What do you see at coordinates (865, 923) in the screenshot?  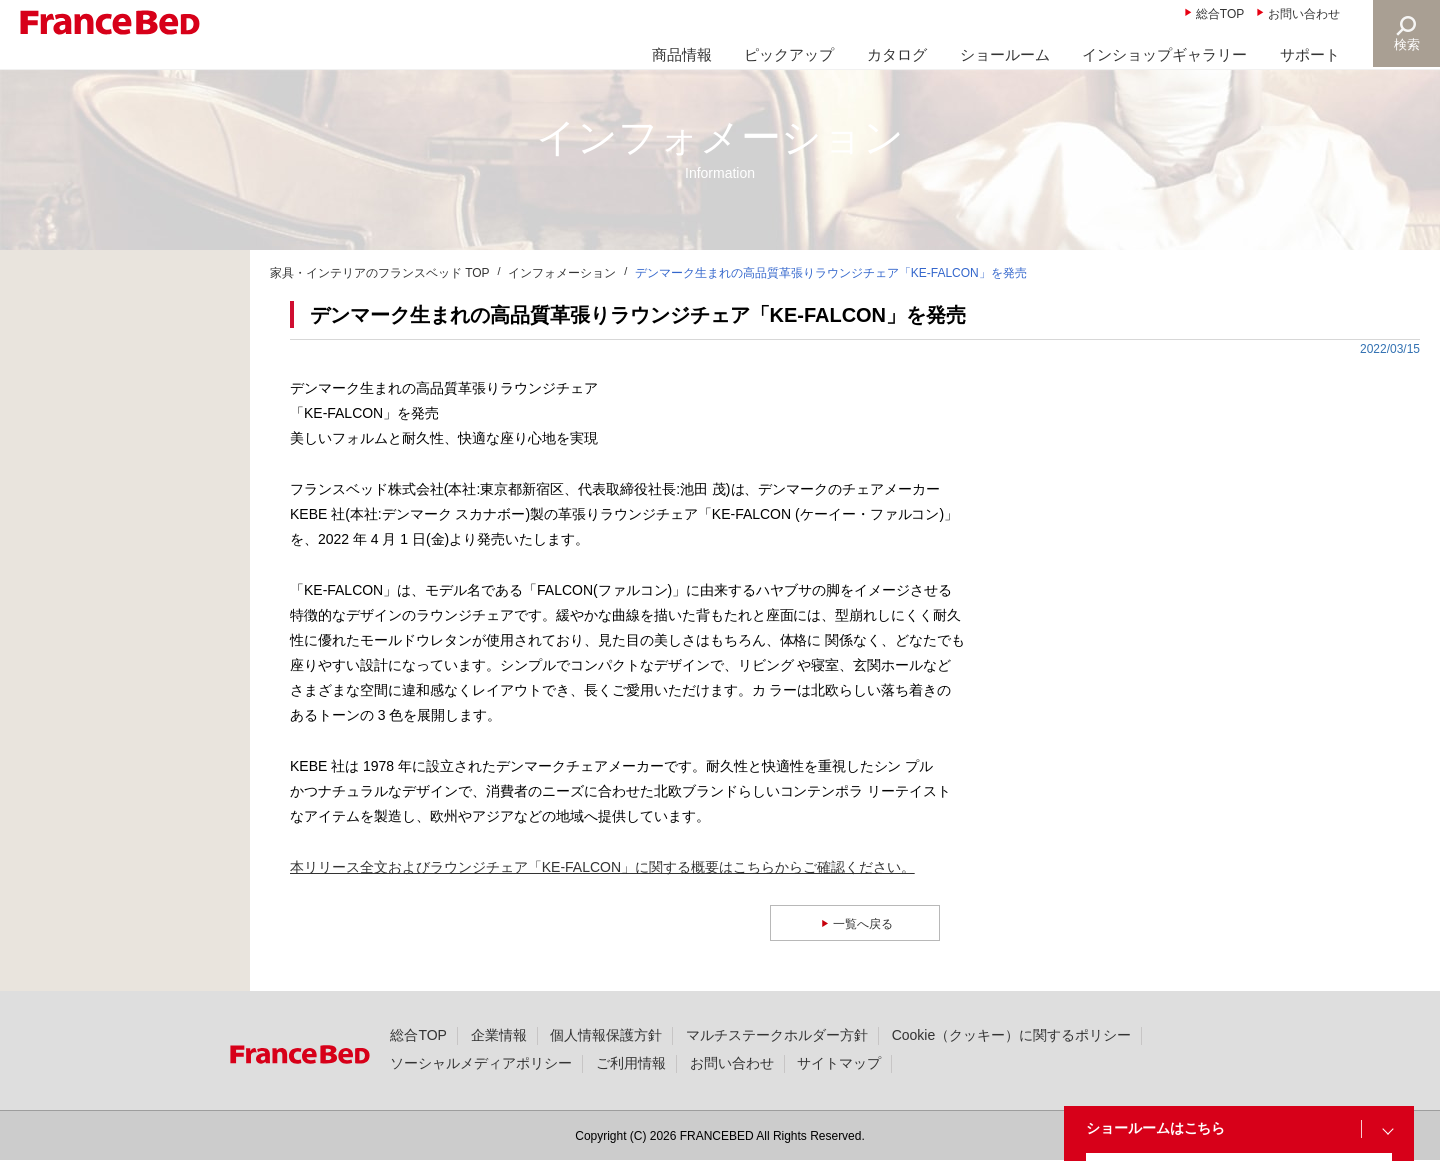 I see `一覧へ戻る` at bounding box center [865, 923].